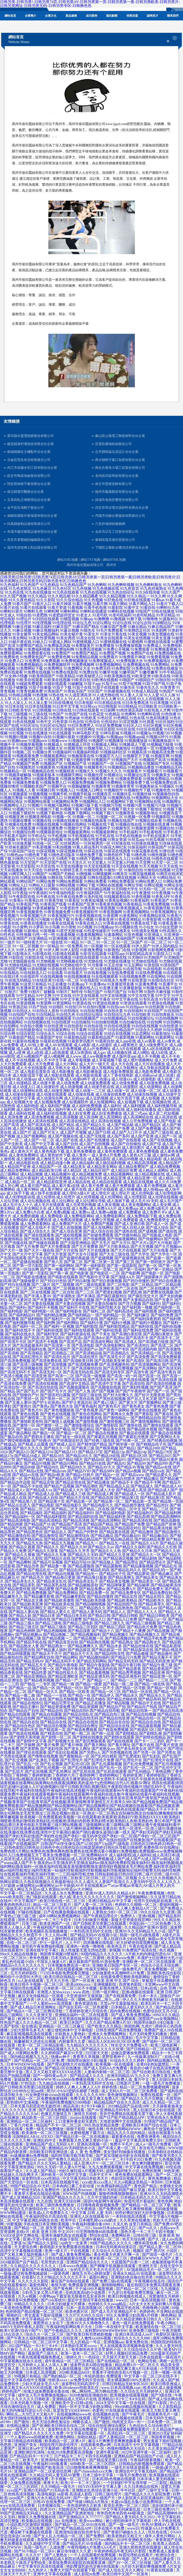 The height and width of the screenshot is (2576, 183). What do you see at coordinates (118, 604) in the screenshot?
I see `91看片网站` at bounding box center [118, 604].